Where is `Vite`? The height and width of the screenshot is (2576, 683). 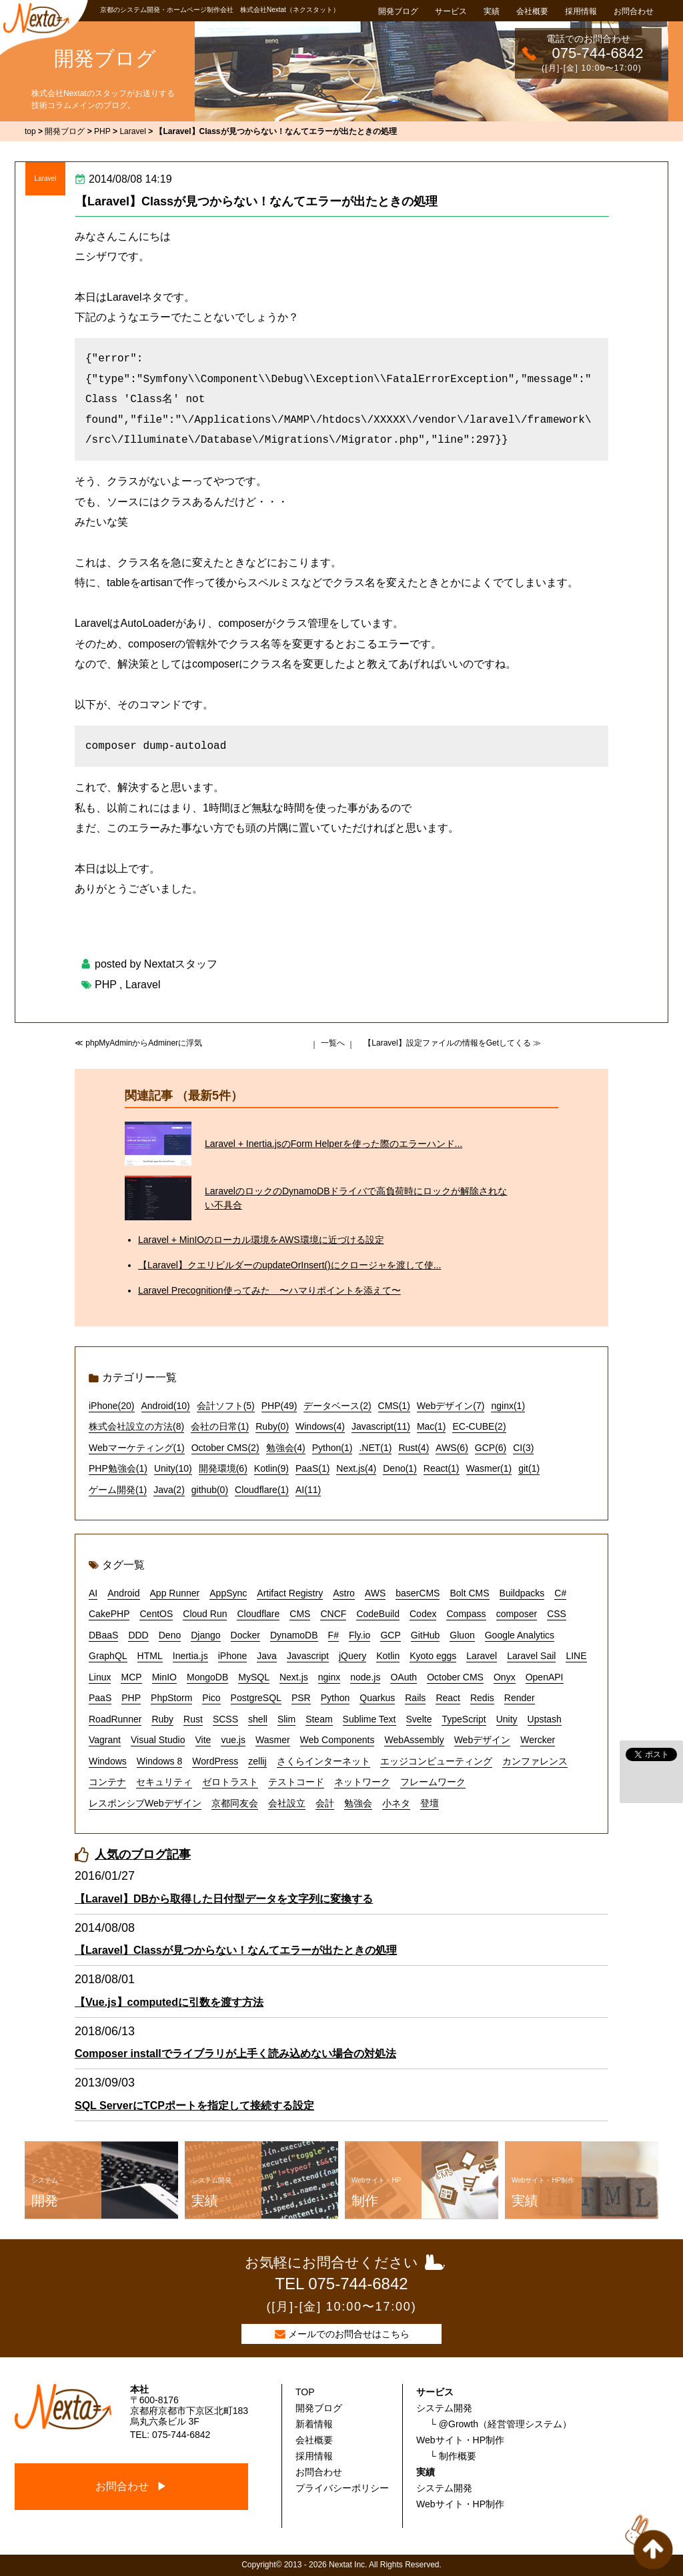
Vite is located at coordinates (203, 1739).